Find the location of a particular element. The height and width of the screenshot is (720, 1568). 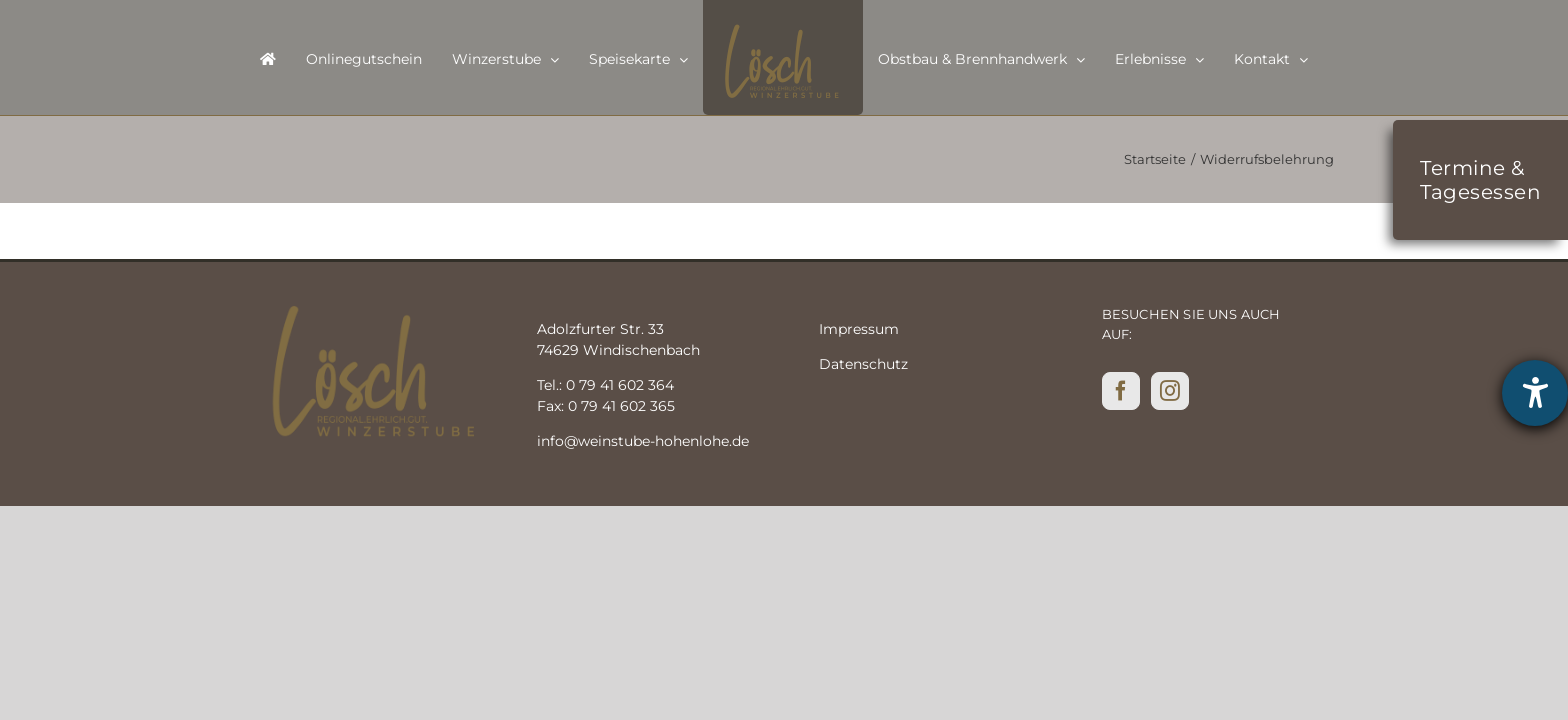

[Hilfetool für Barrierefreiheitseinstellungen öffnen] is located at coordinates (1535, 393).